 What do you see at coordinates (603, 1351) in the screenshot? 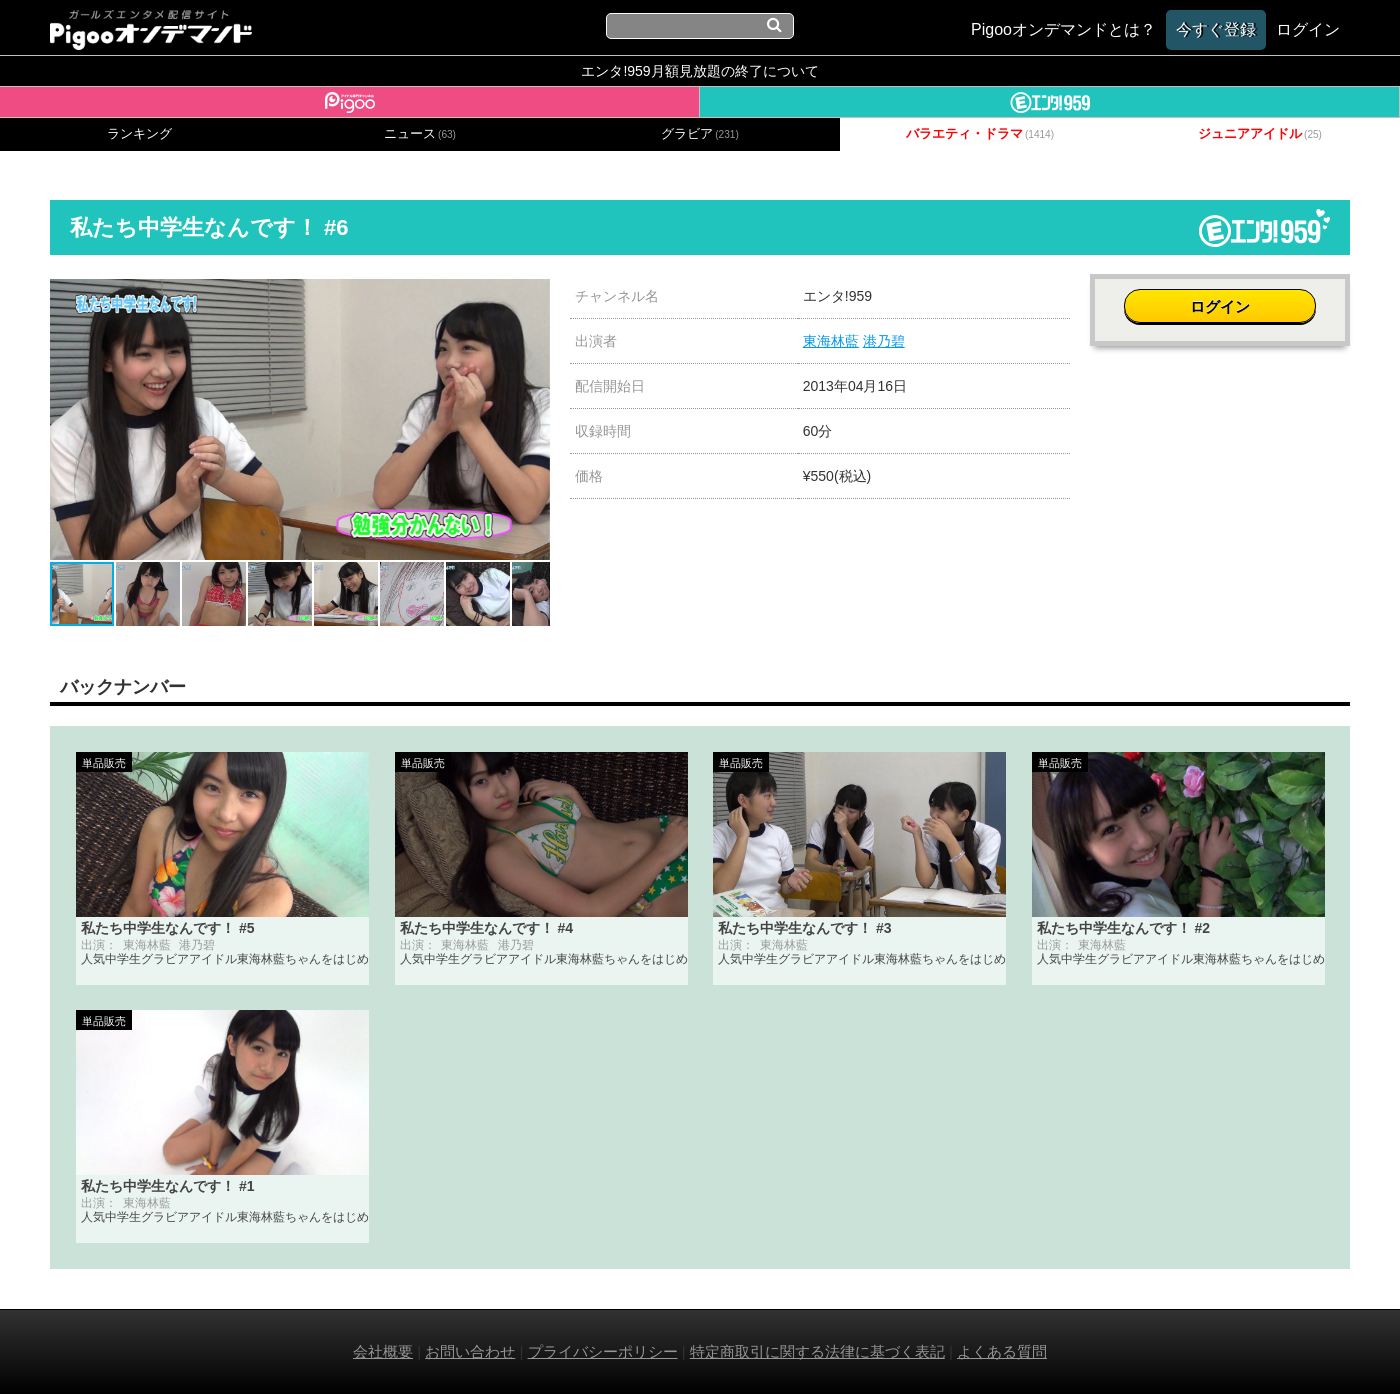
I see `プライバシーポリシー` at bounding box center [603, 1351].